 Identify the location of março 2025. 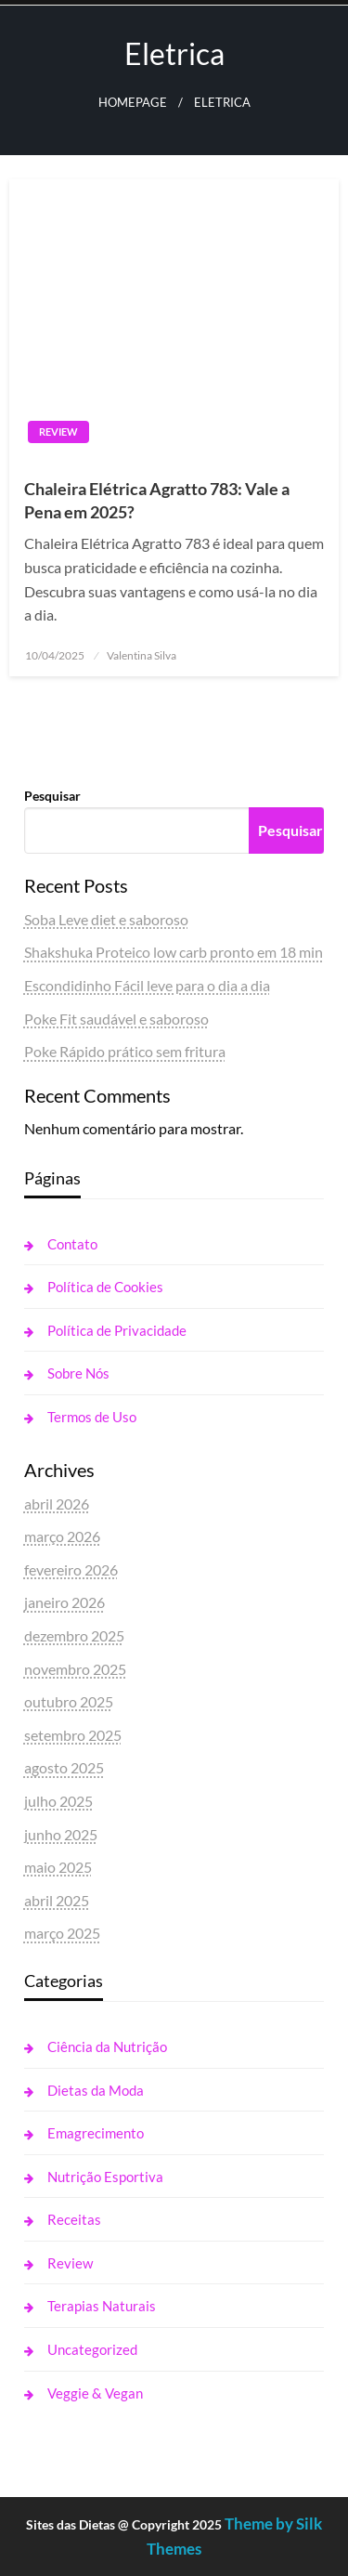
(62, 1933).